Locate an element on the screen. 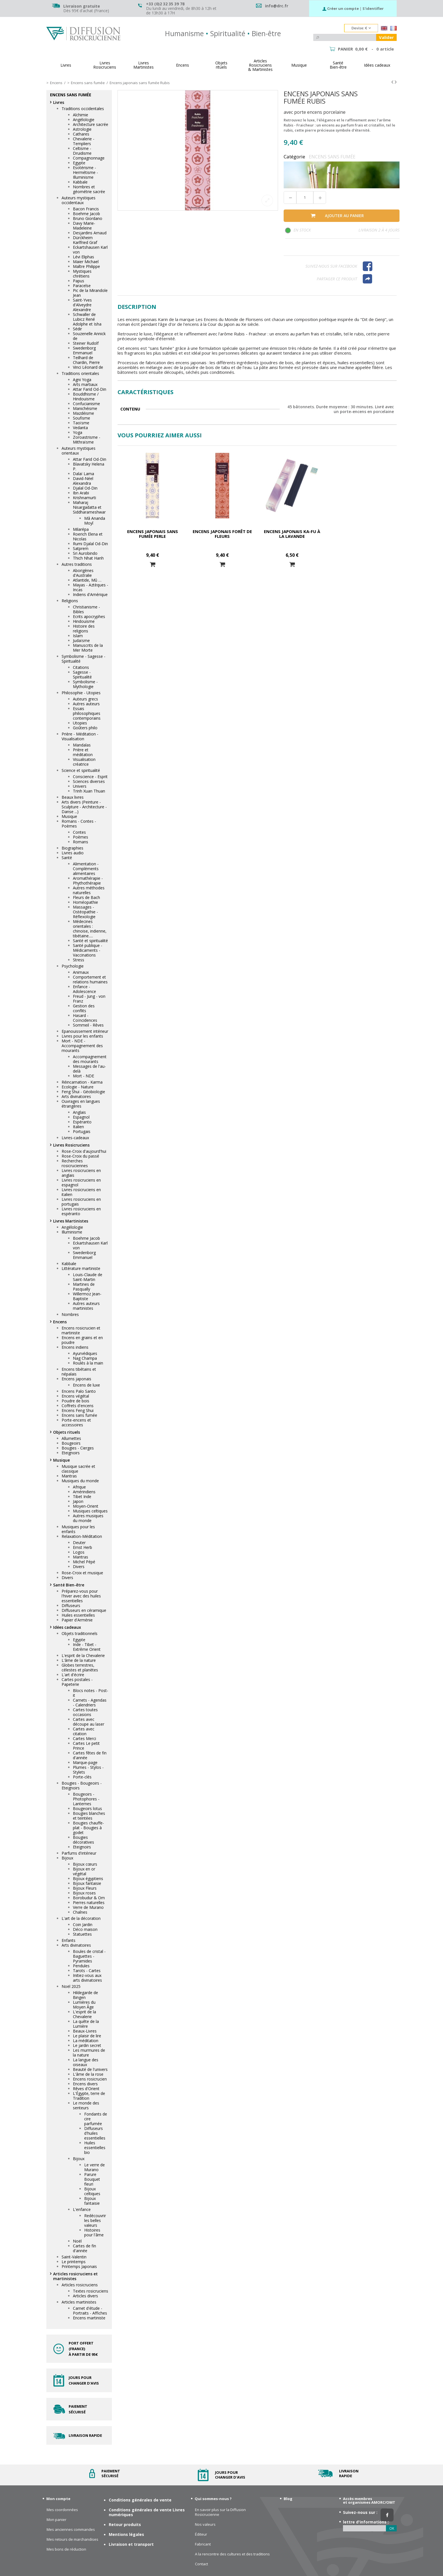 The height and width of the screenshot is (2576, 443). Retour produits is located at coordinates (125, 2524).